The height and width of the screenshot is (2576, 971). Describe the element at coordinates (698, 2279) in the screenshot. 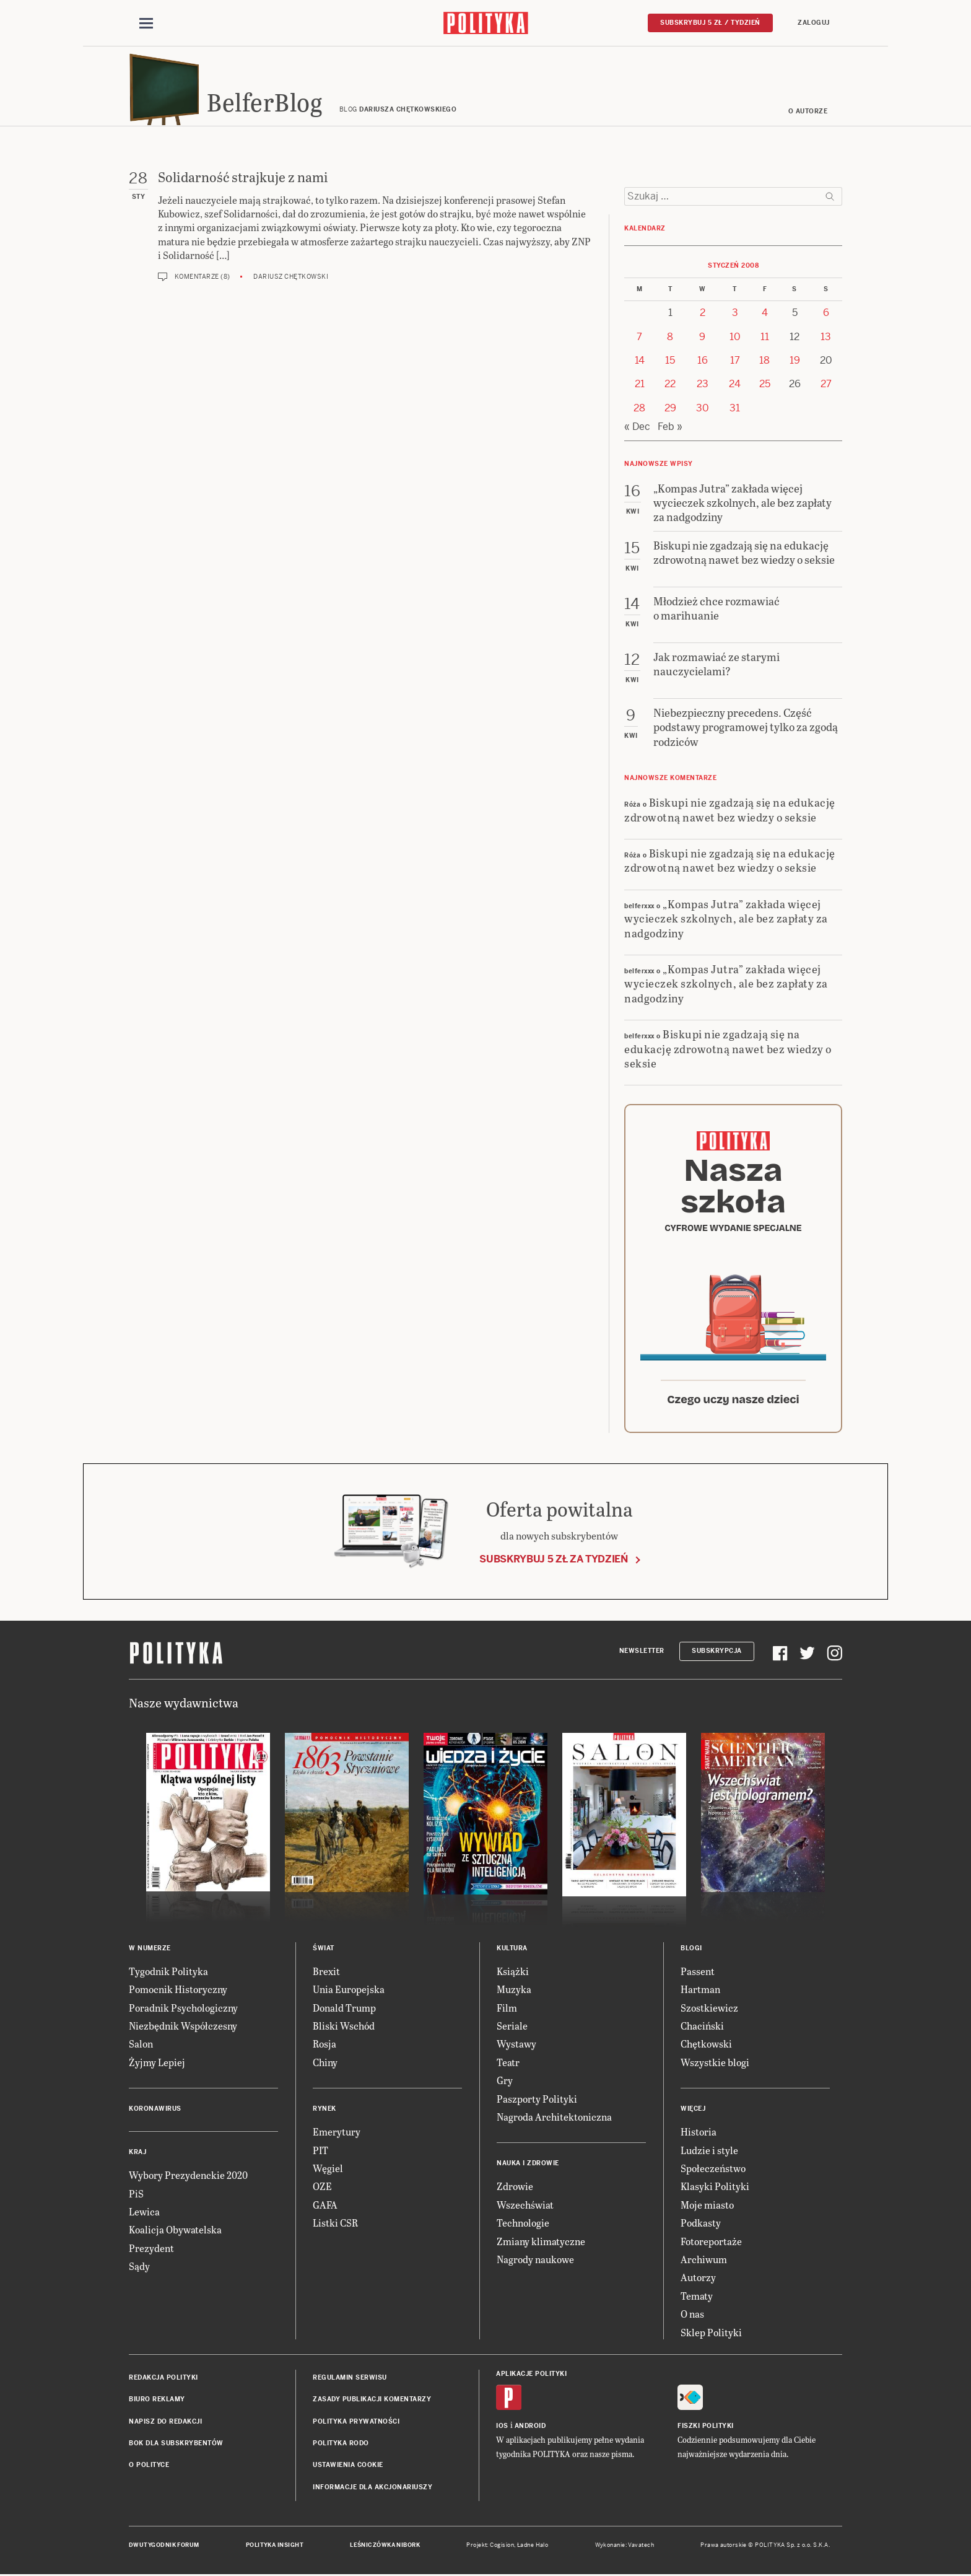

I see `Autorzy` at that location.